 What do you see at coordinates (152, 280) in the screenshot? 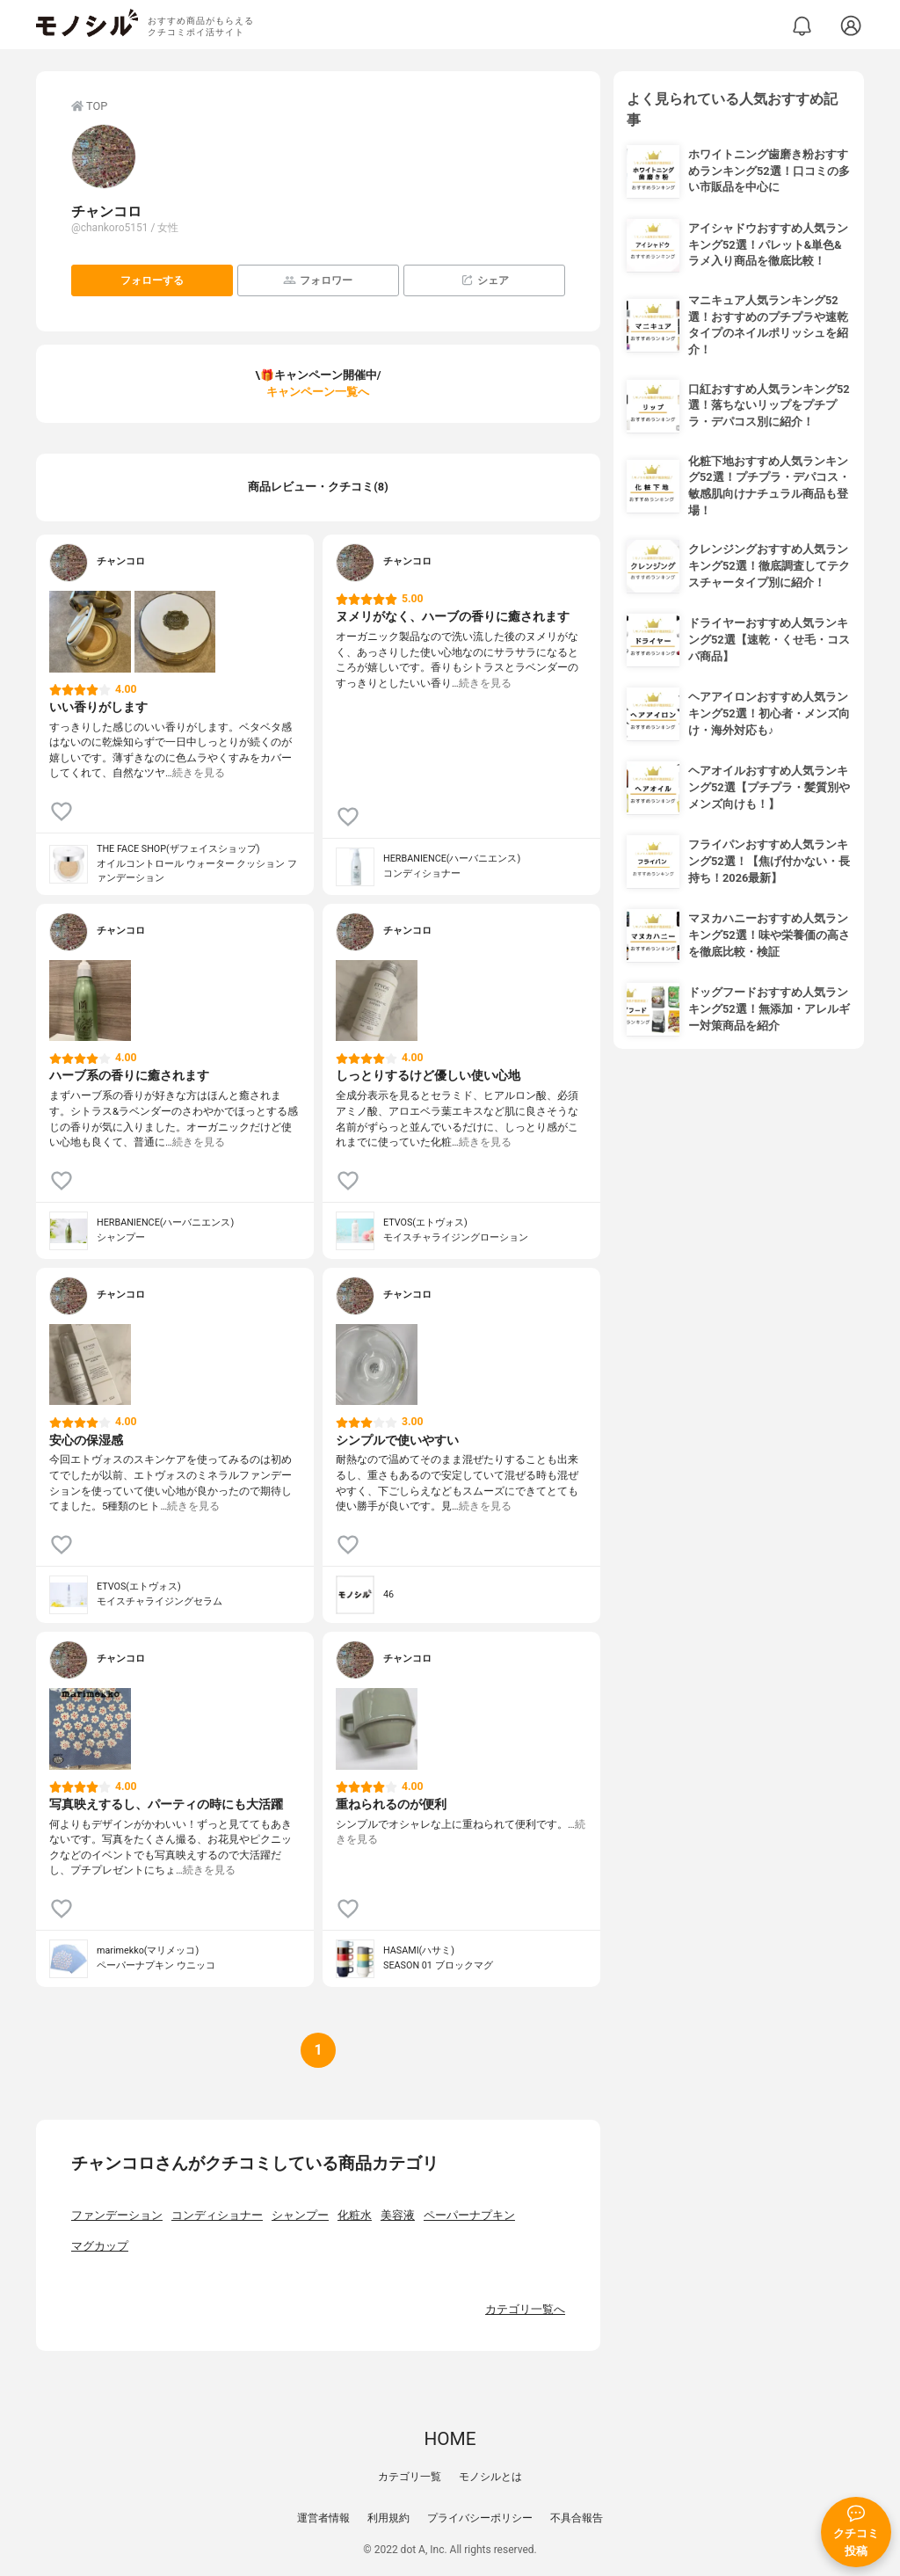
I see `フォローする` at bounding box center [152, 280].